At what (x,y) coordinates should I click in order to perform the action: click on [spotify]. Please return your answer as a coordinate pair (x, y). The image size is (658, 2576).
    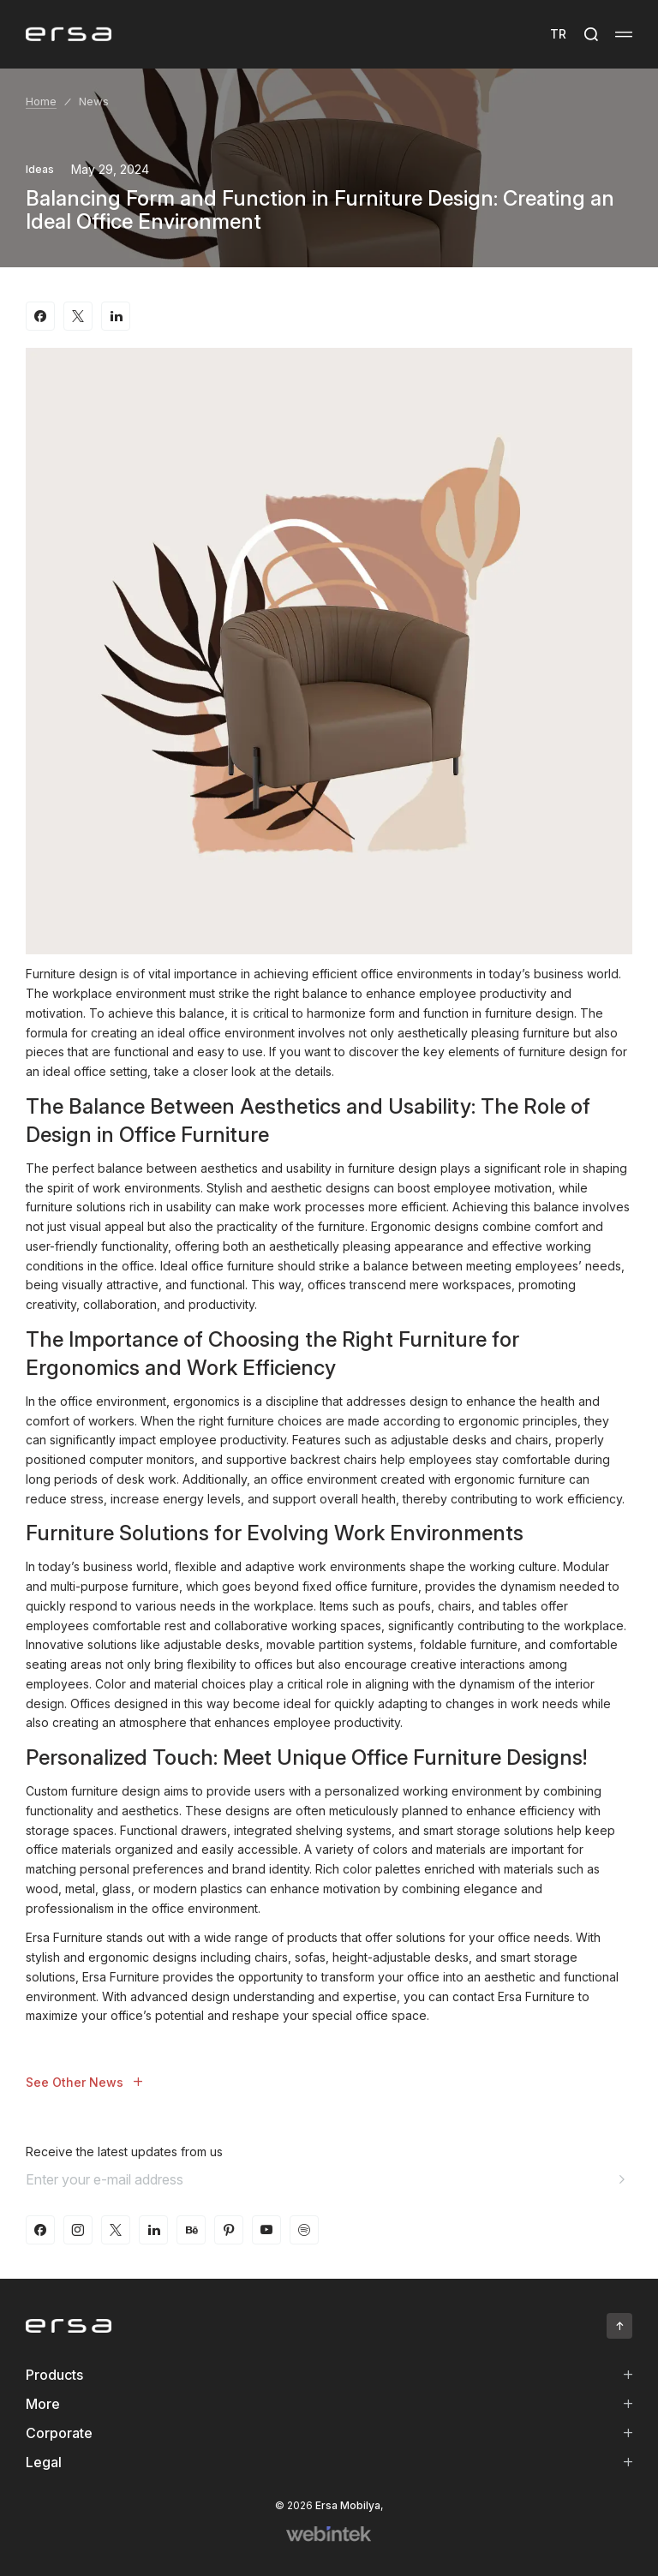
    Looking at the image, I should click on (304, 2229).